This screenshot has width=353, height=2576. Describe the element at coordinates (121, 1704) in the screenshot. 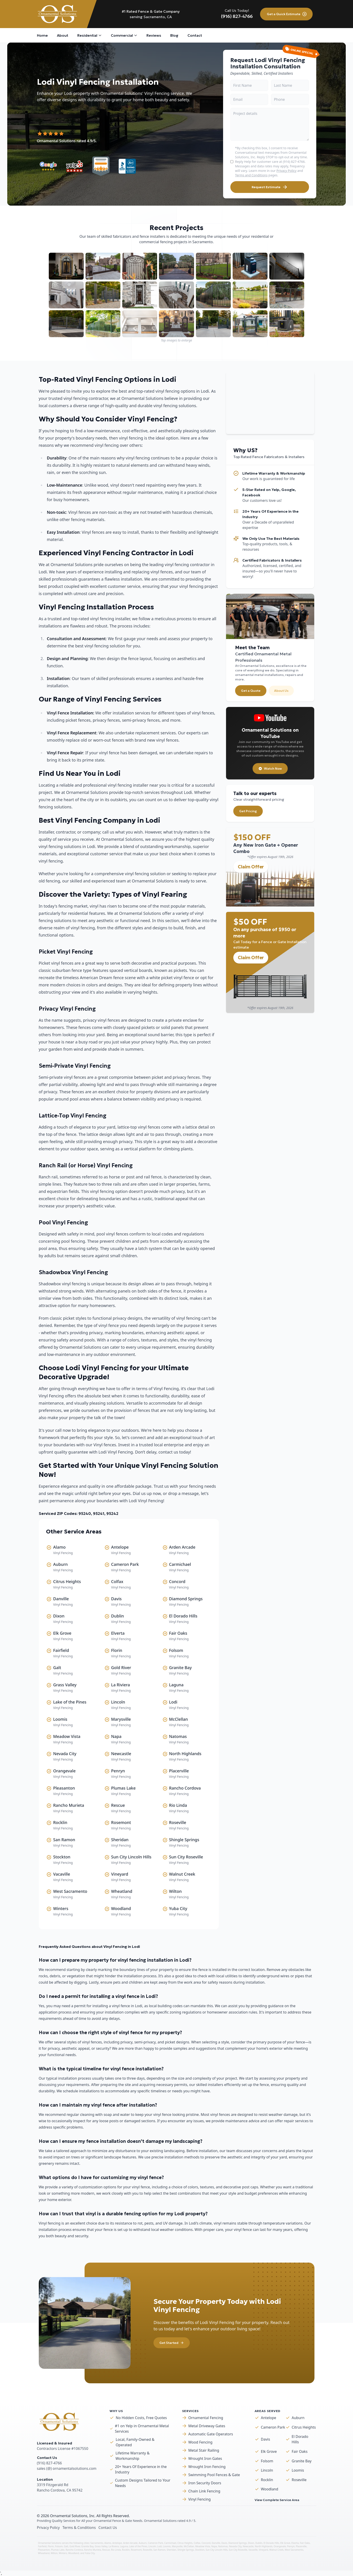

I see `Lincoln` at that location.